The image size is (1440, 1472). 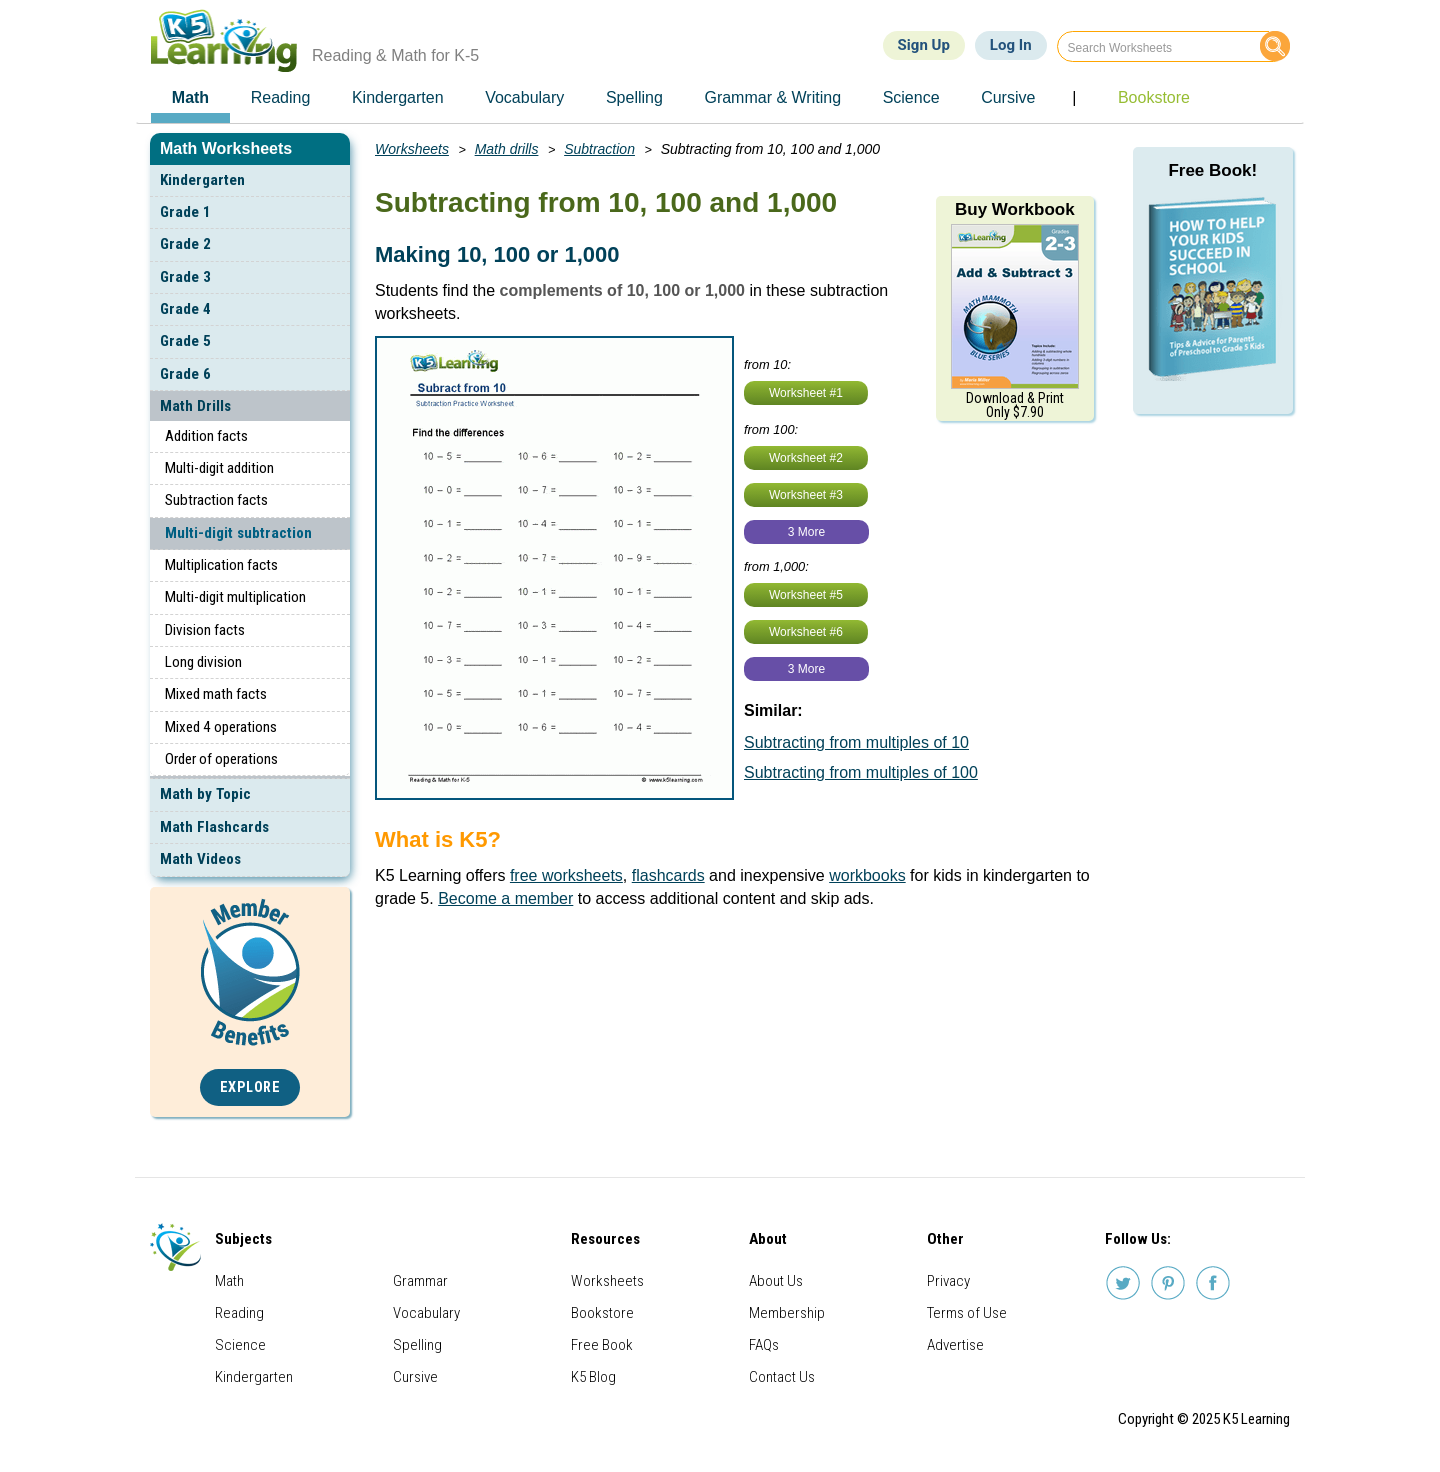 What do you see at coordinates (420, 1281) in the screenshot?
I see `Grammar` at bounding box center [420, 1281].